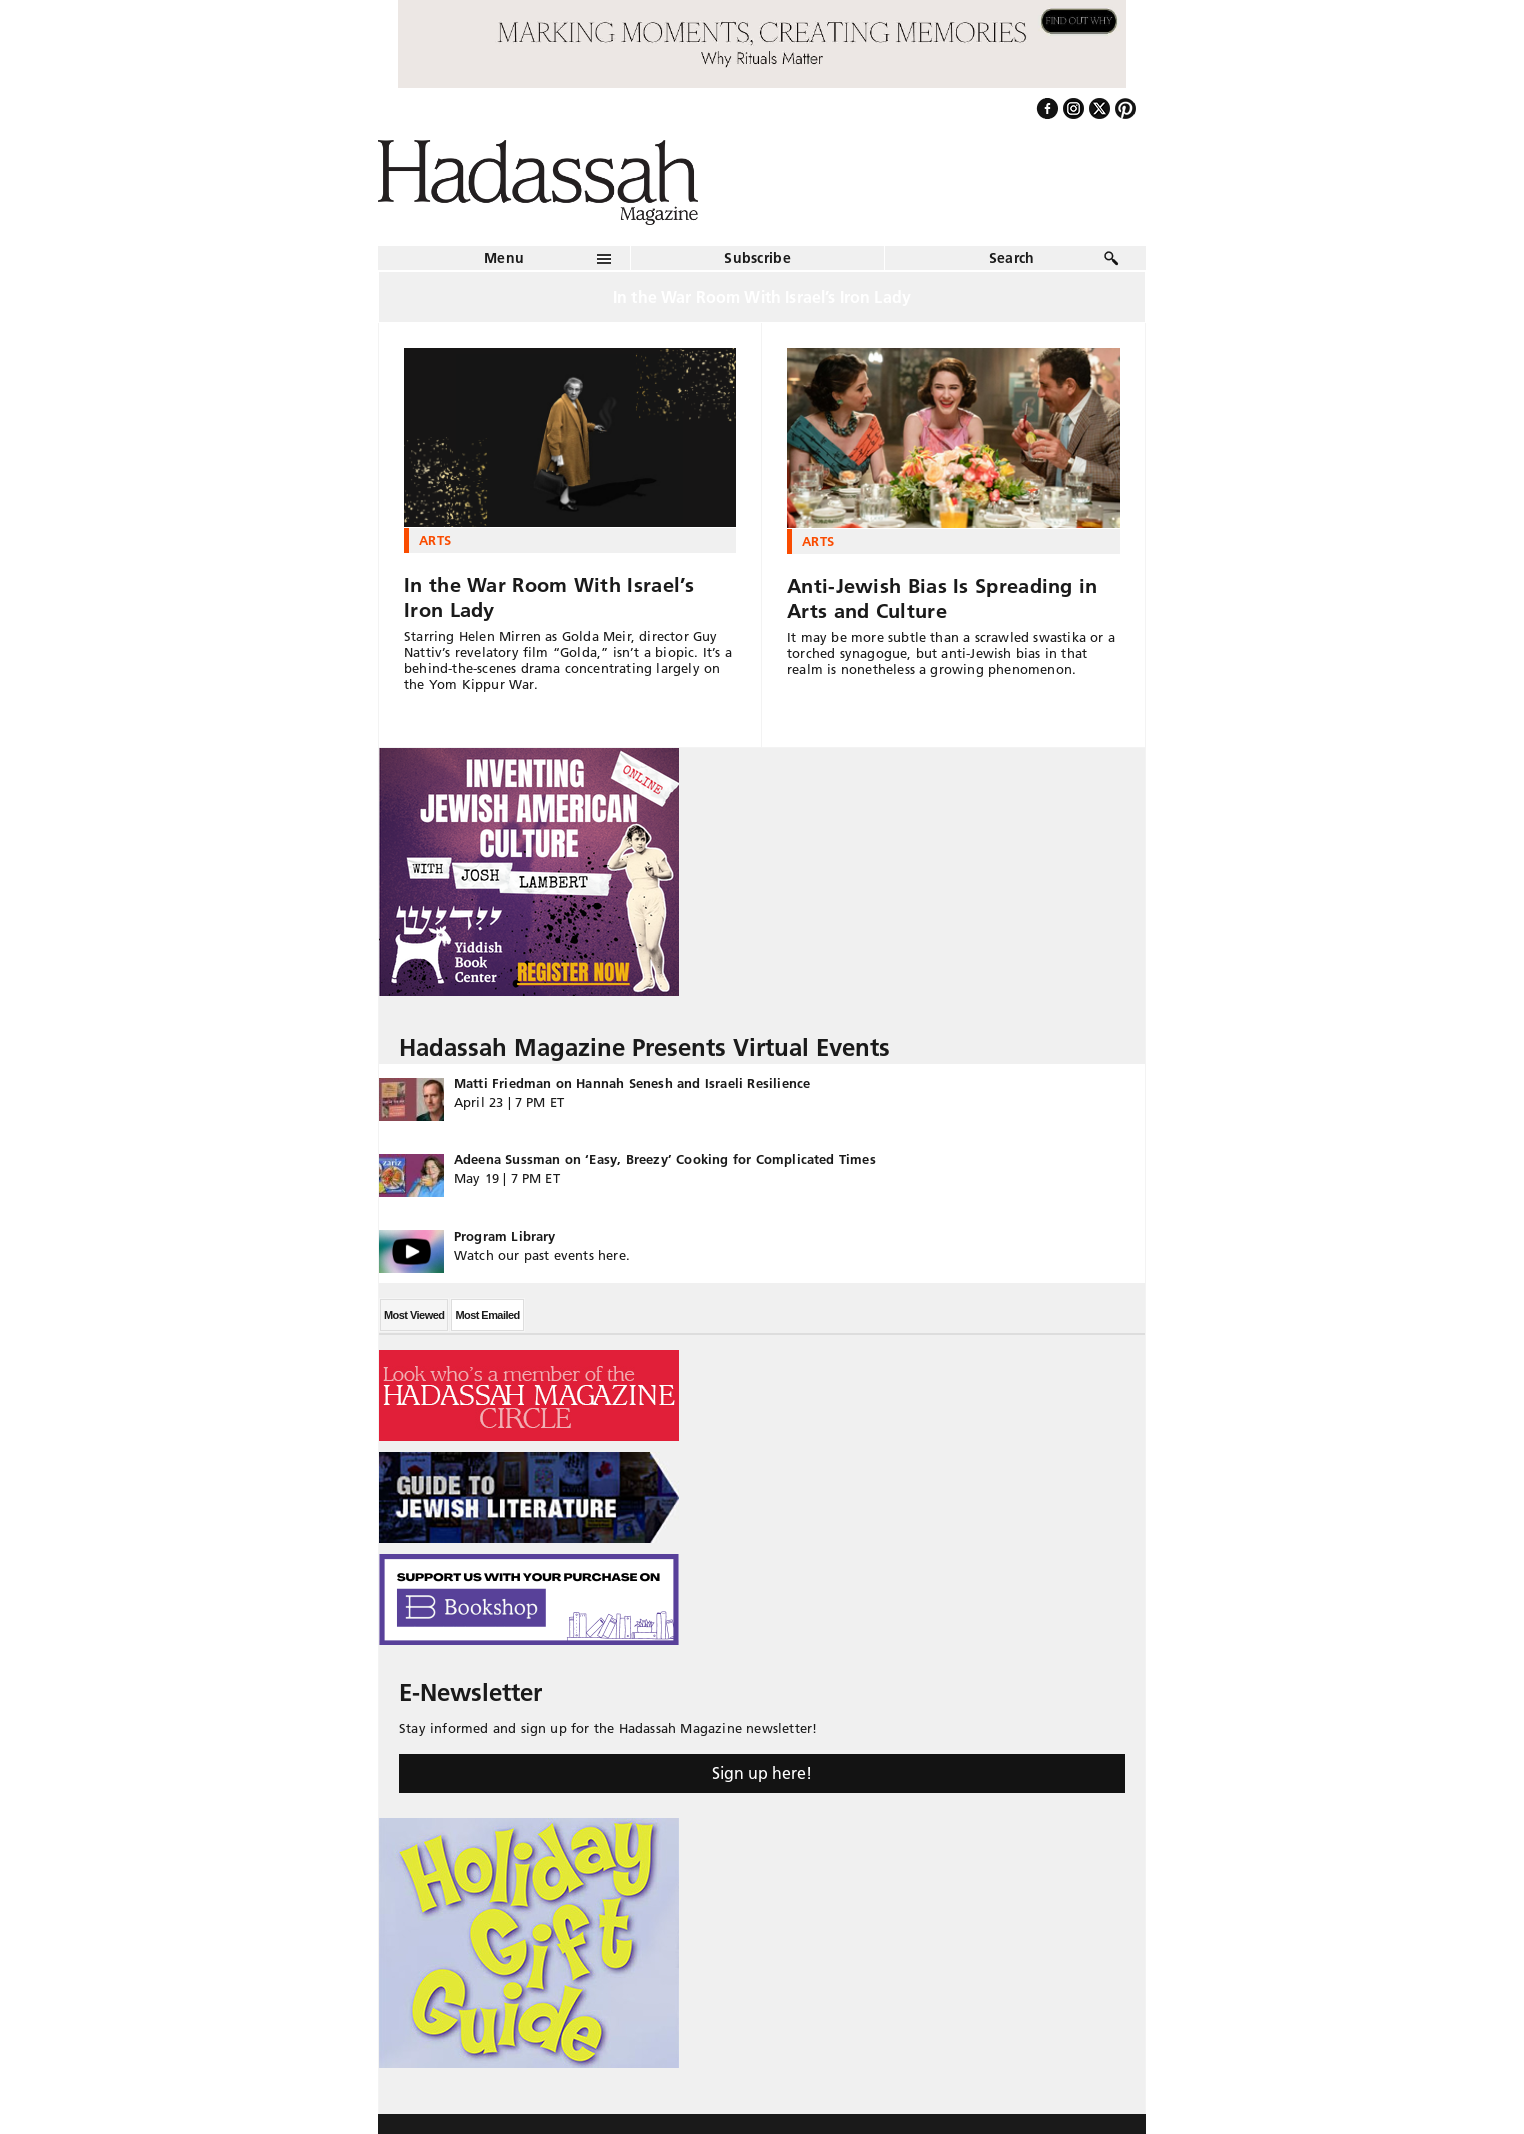 This screenshot has height=2134, width=1524. Describe the element at coordinates (435, 540) in the screenshot. I see `Arts` at that location.